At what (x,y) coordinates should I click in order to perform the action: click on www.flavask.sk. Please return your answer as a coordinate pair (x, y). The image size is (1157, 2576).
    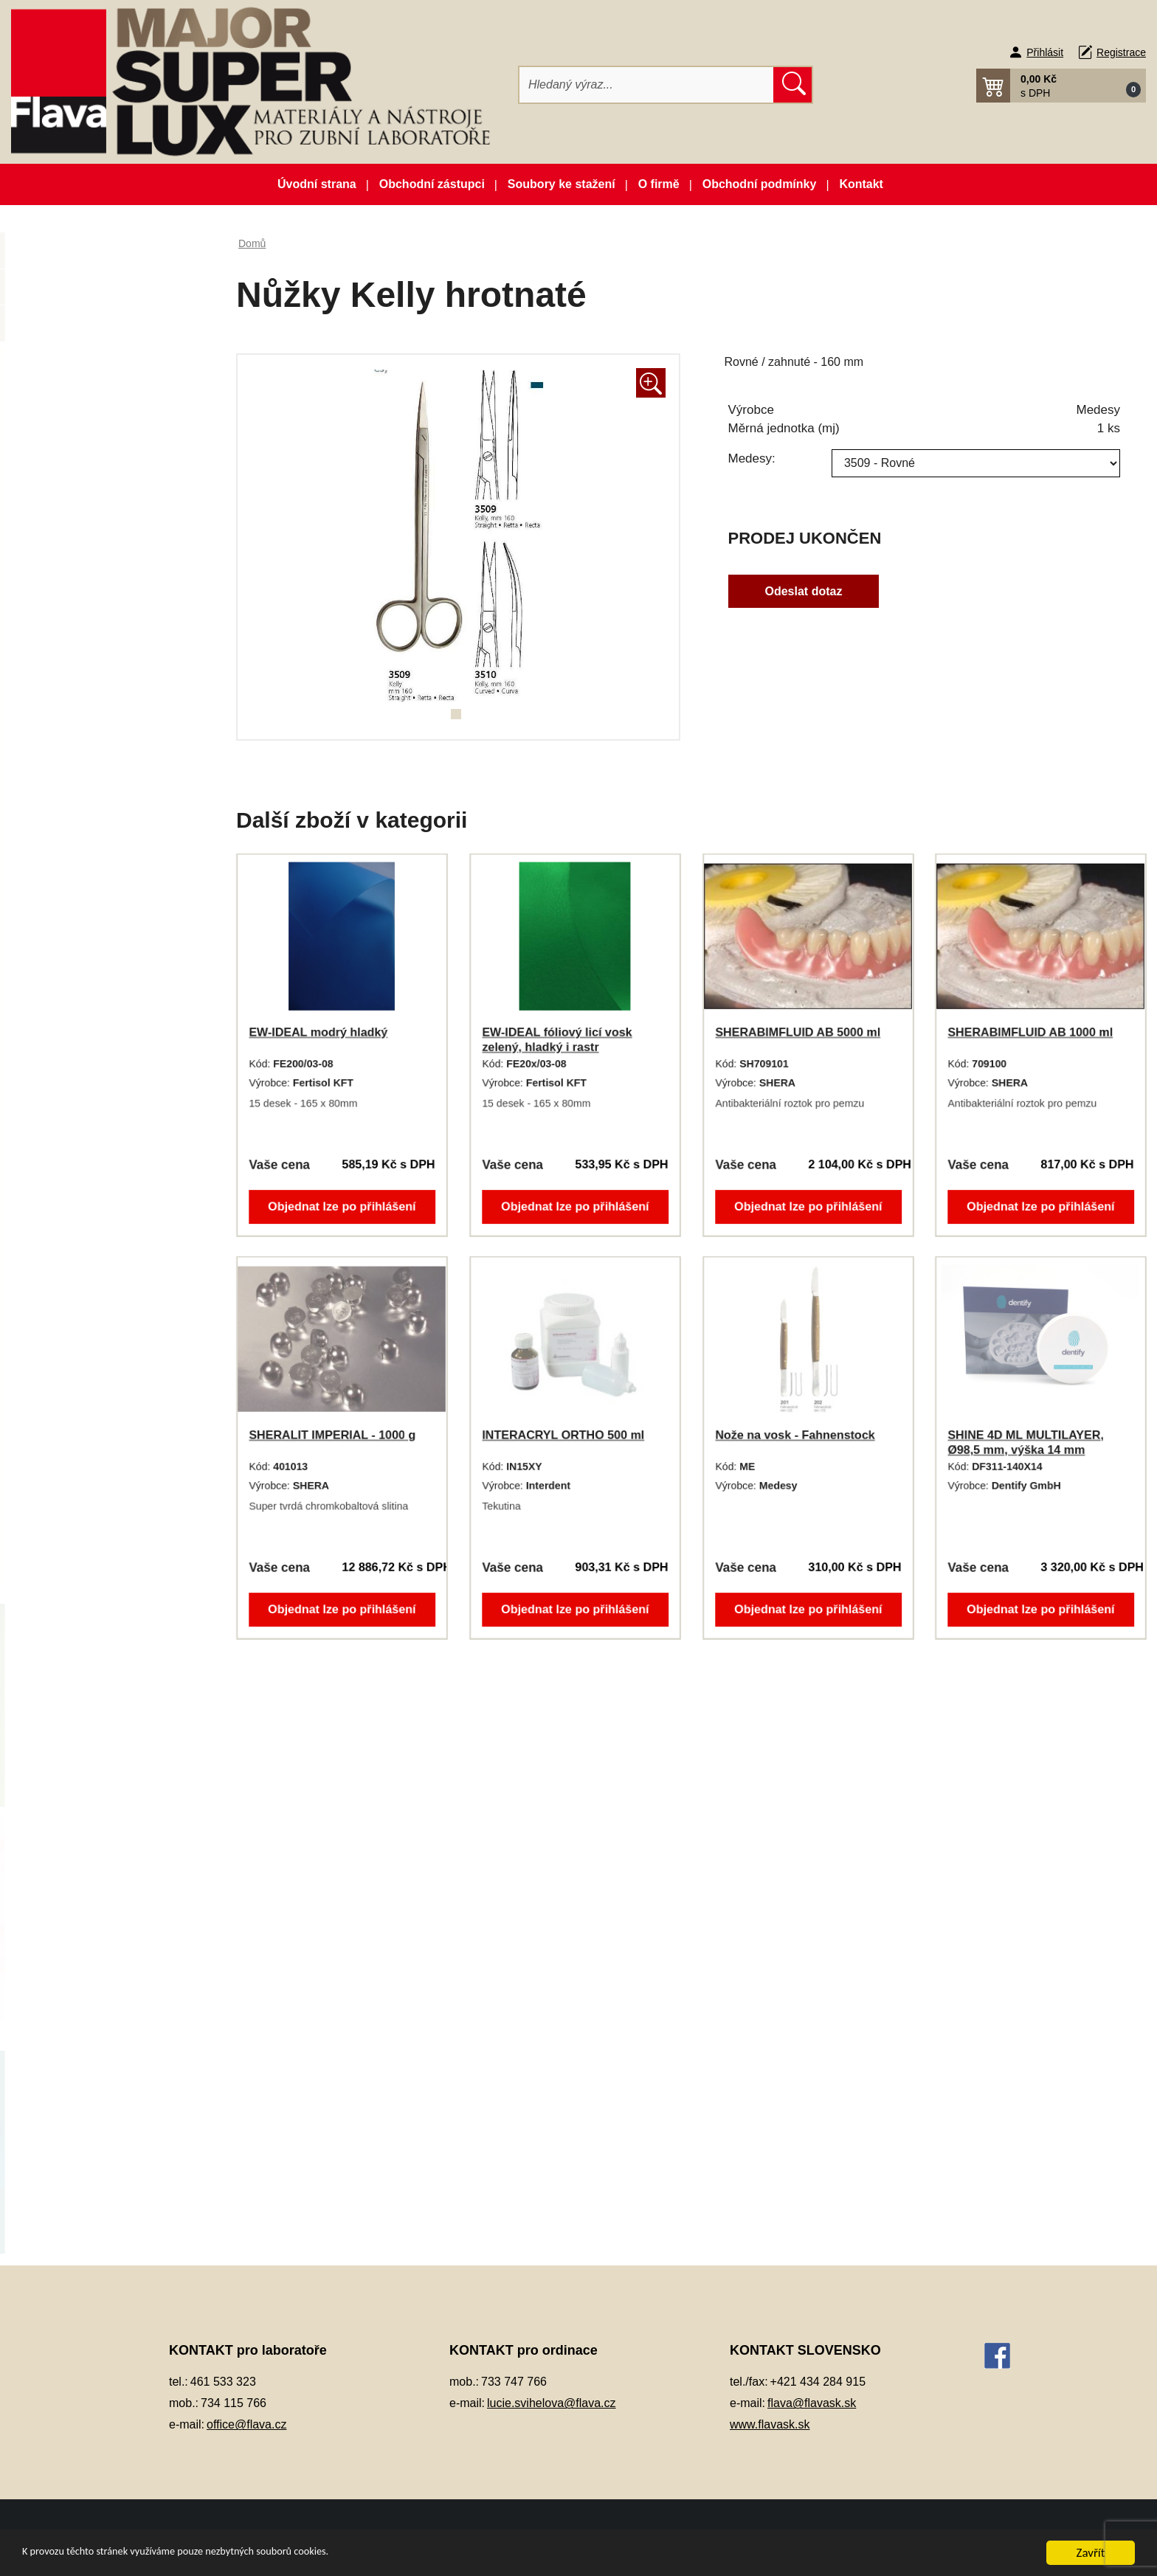
    Looking at the image, I should click on (769, 2424).